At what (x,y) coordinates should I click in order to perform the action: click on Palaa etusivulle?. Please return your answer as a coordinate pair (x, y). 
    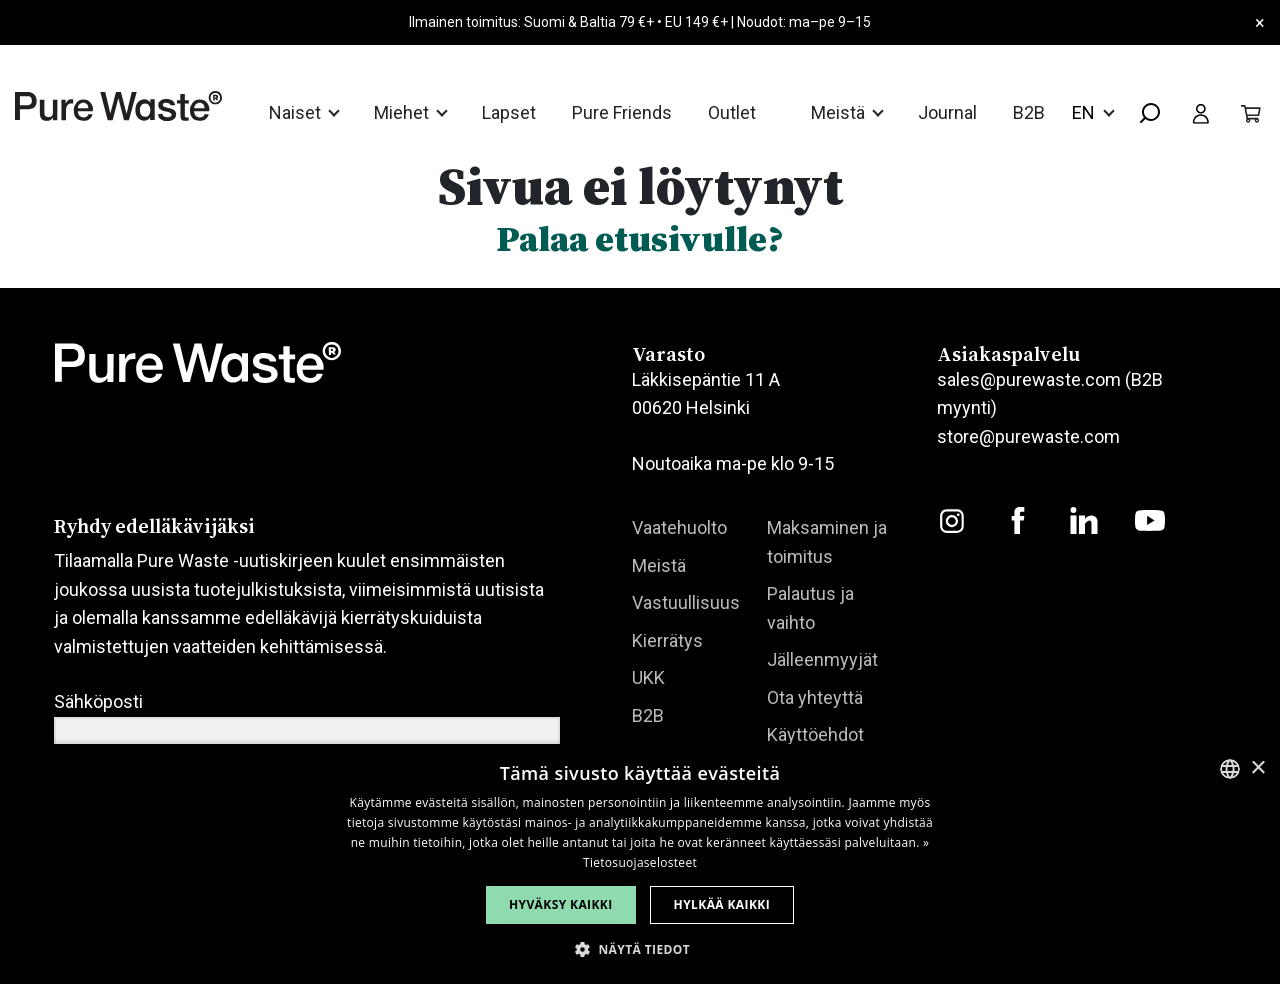
    Looking at the image, I should click on (640, 238).